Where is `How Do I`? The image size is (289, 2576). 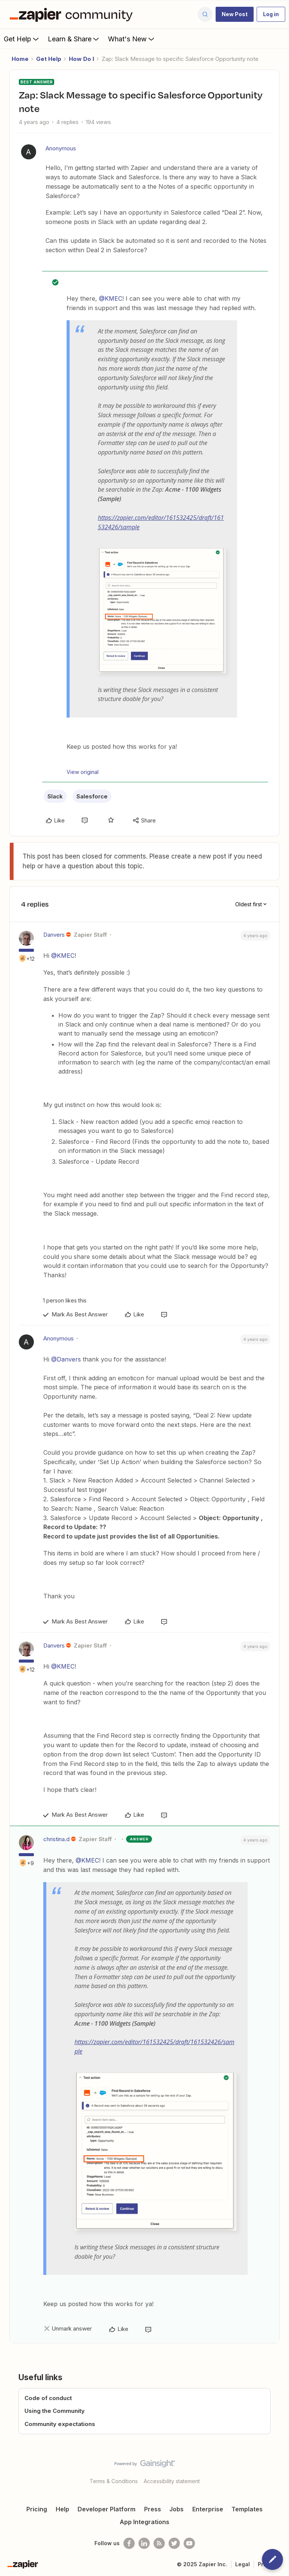
How Do I is located at coordinates (81, 58).